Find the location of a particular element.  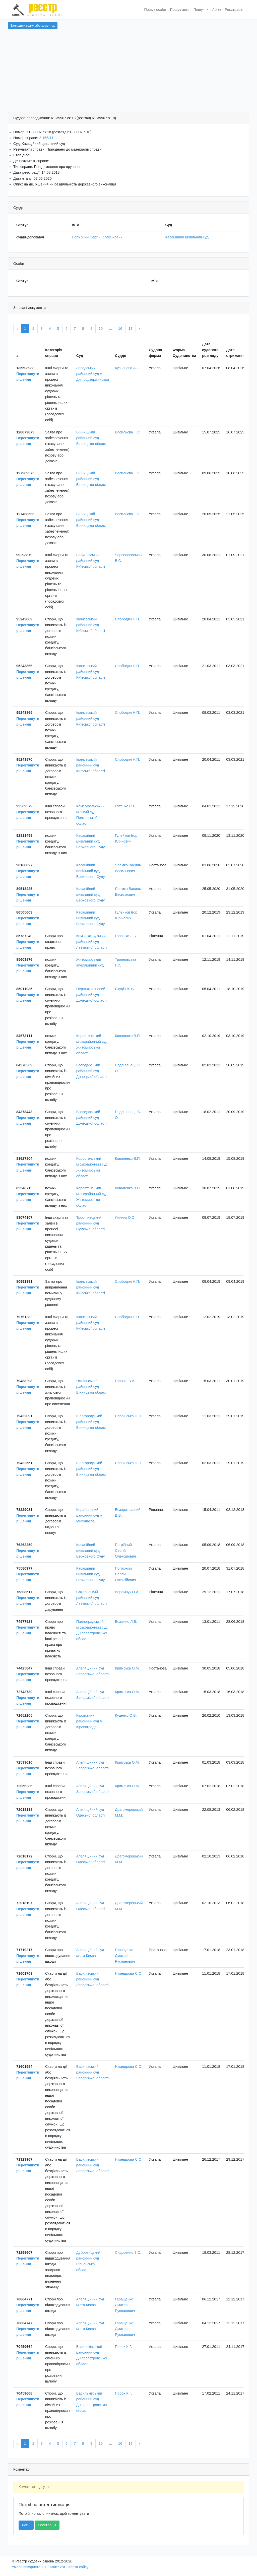

Реєстрація is located at coordinates (234, 10).